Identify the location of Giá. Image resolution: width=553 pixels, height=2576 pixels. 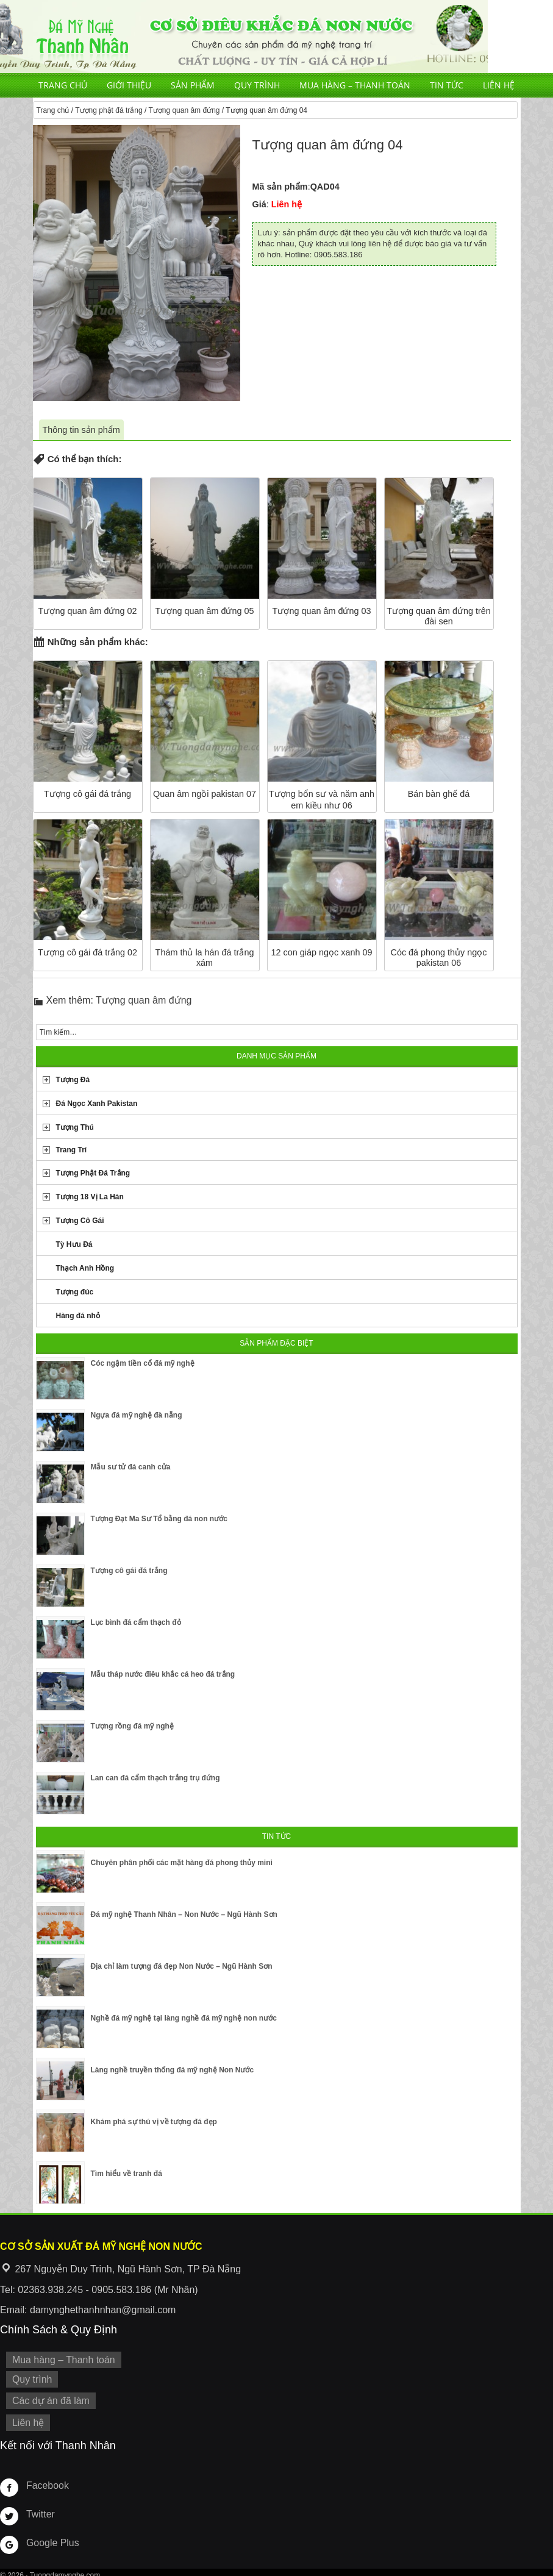
(259, 204).